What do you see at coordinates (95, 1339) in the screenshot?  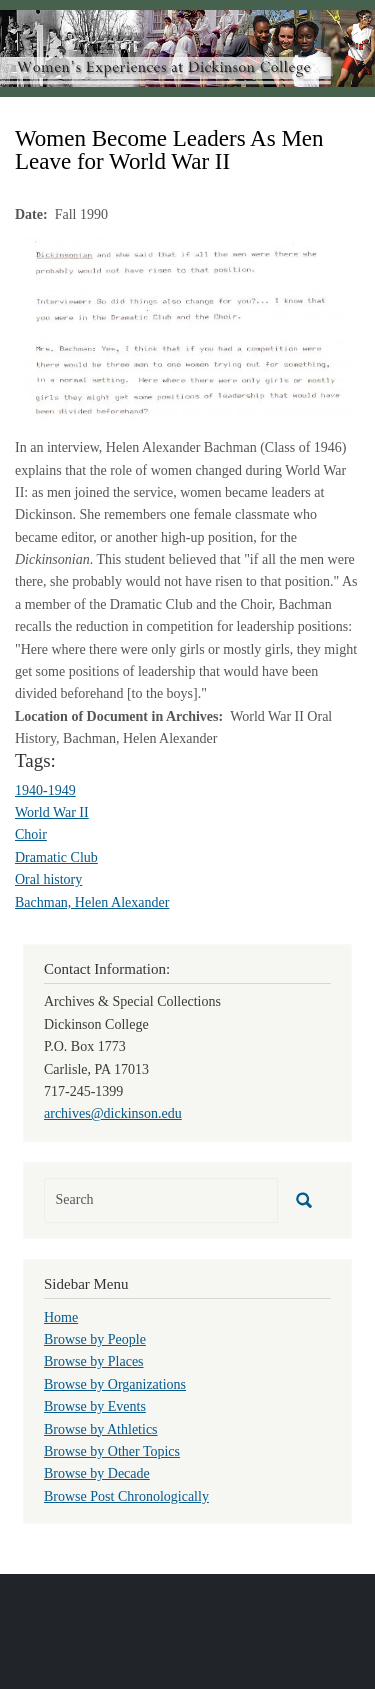 I see `Browse by People` at bounding box center [95, 1339].